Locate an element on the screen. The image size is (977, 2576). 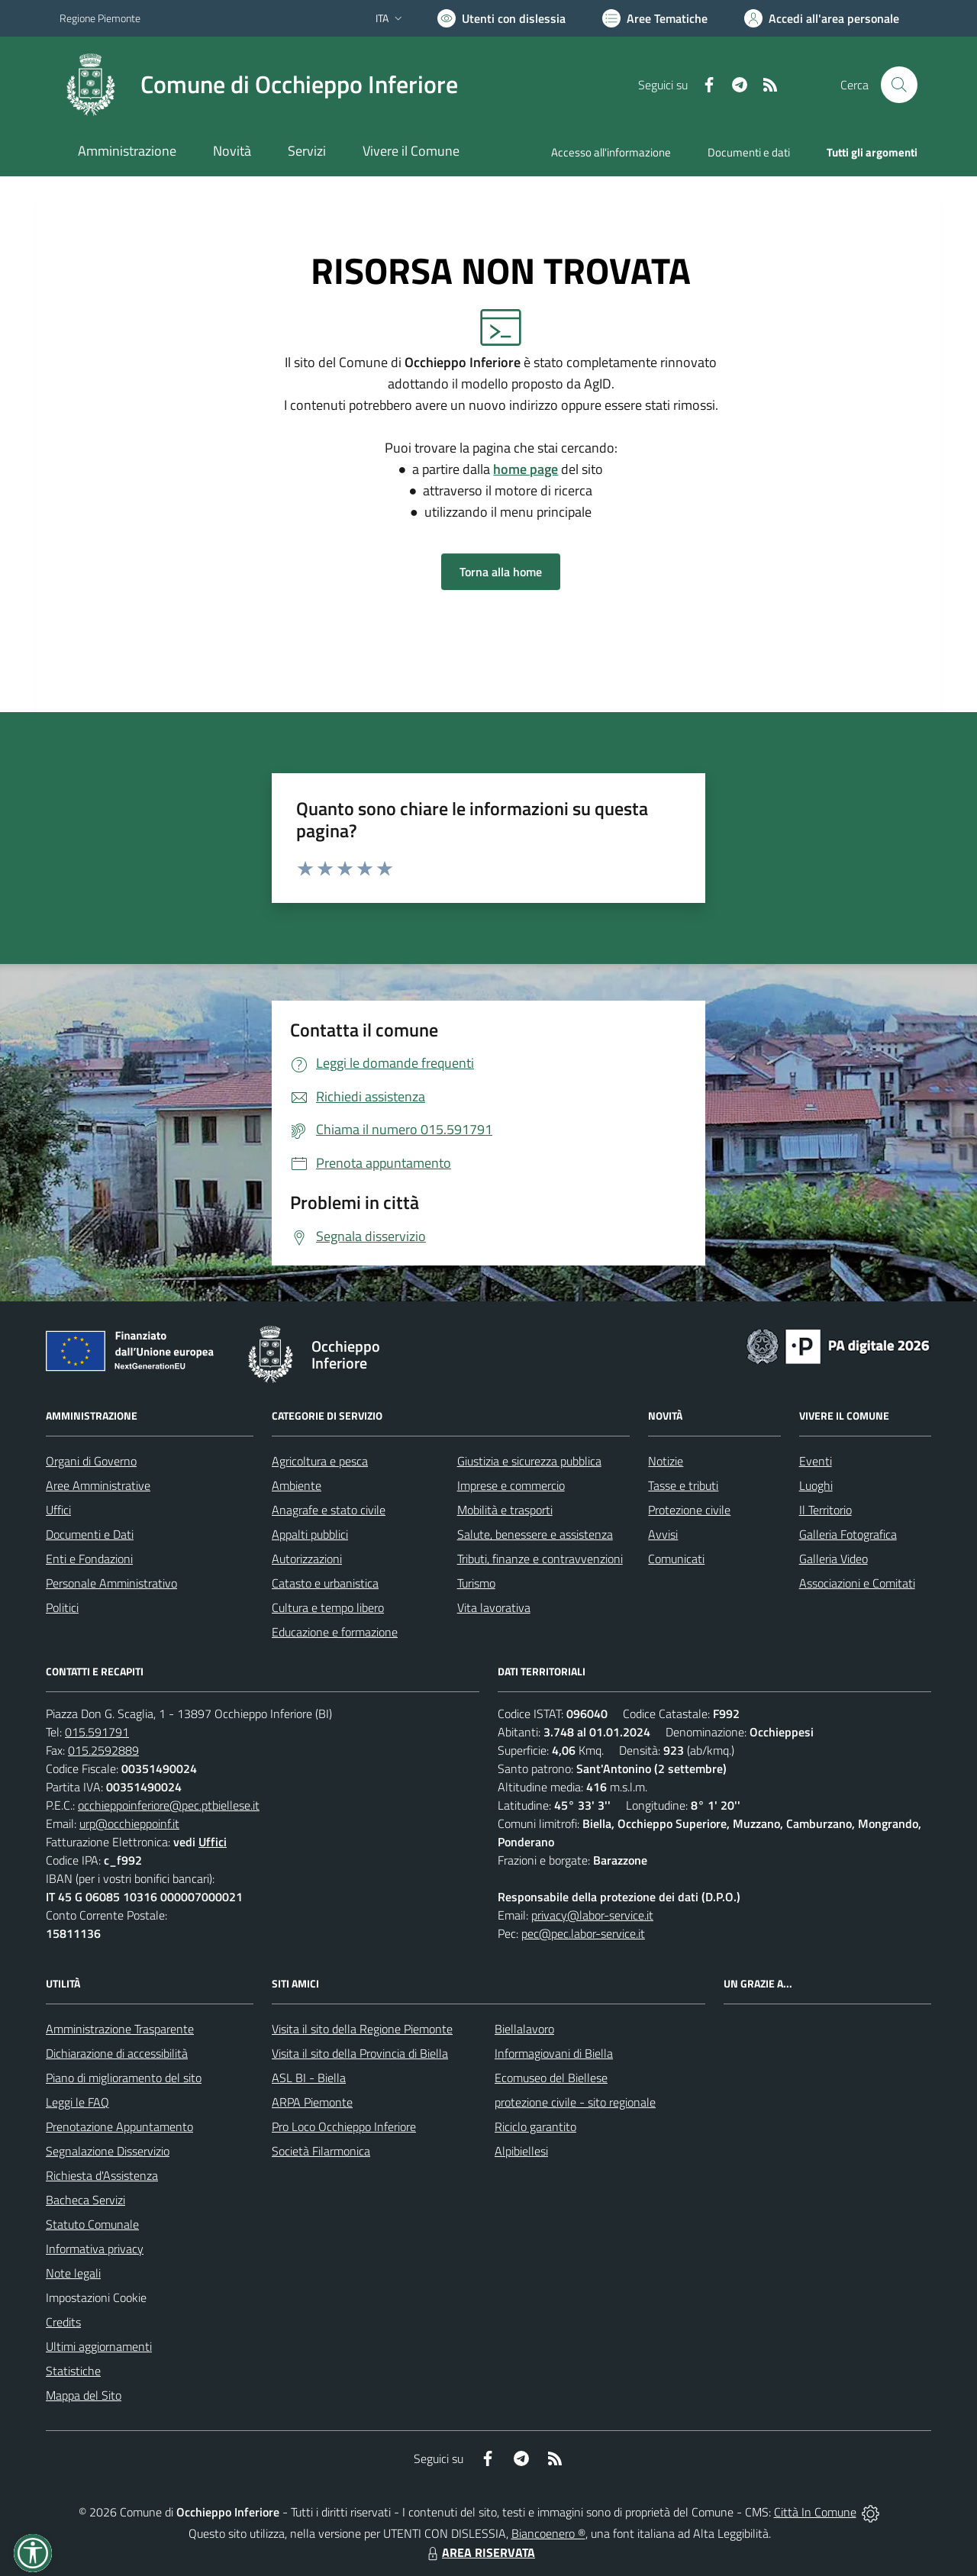
ARPA Piemonte is located at coordinates (312, 2102).